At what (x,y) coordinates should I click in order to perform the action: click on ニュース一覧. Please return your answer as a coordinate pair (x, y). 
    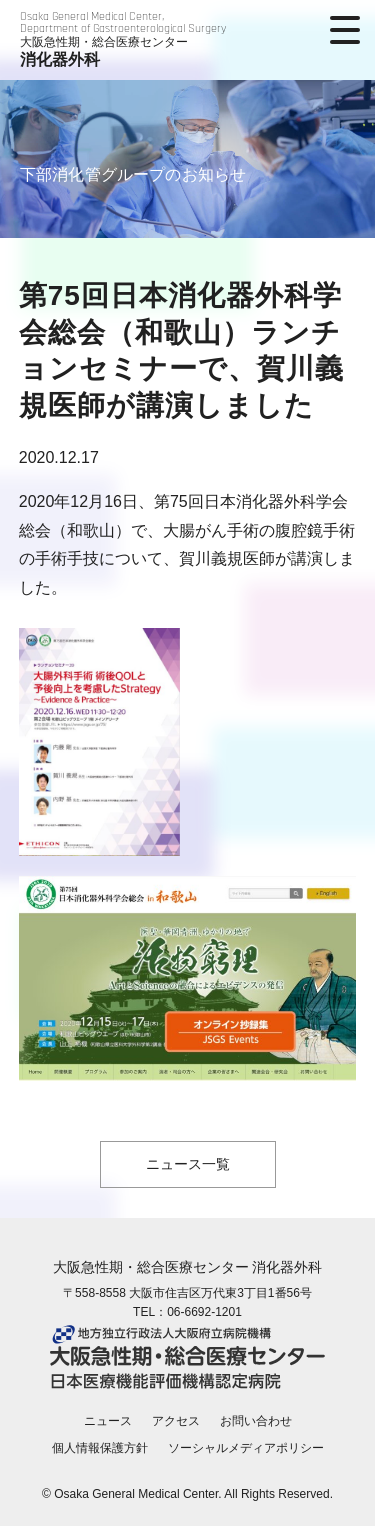
    Looking at the image, I should click on (188, 1164).